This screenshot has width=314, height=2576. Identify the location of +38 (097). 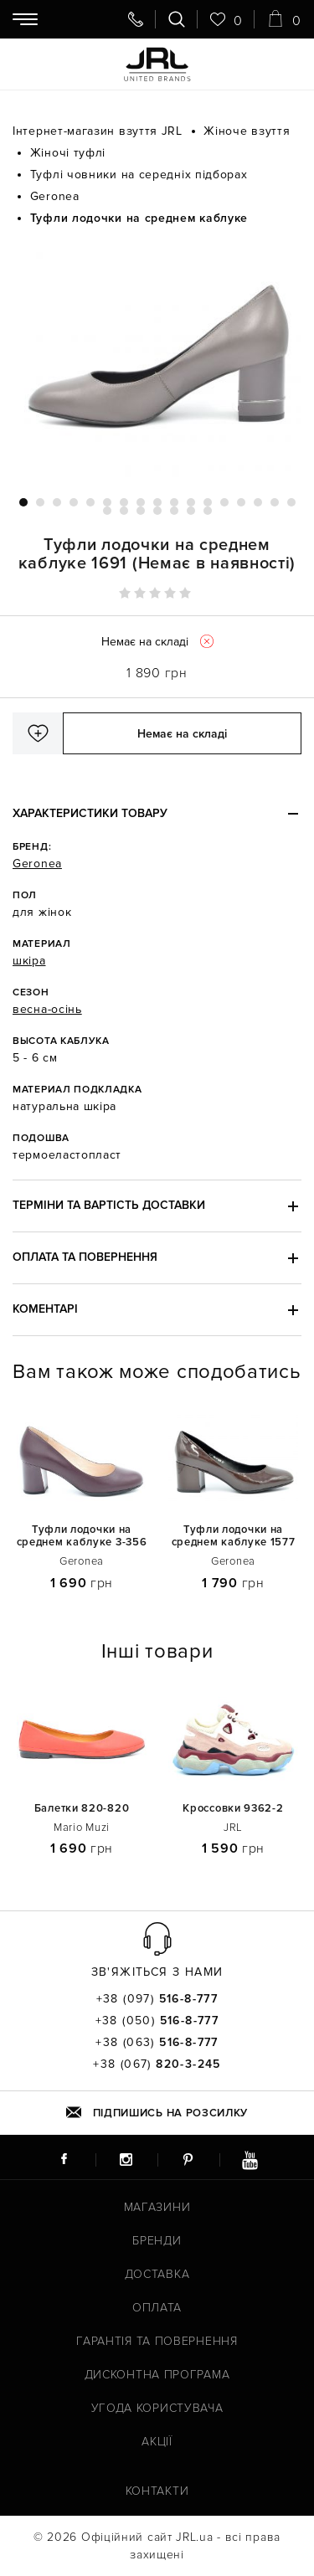
(157, 1999).